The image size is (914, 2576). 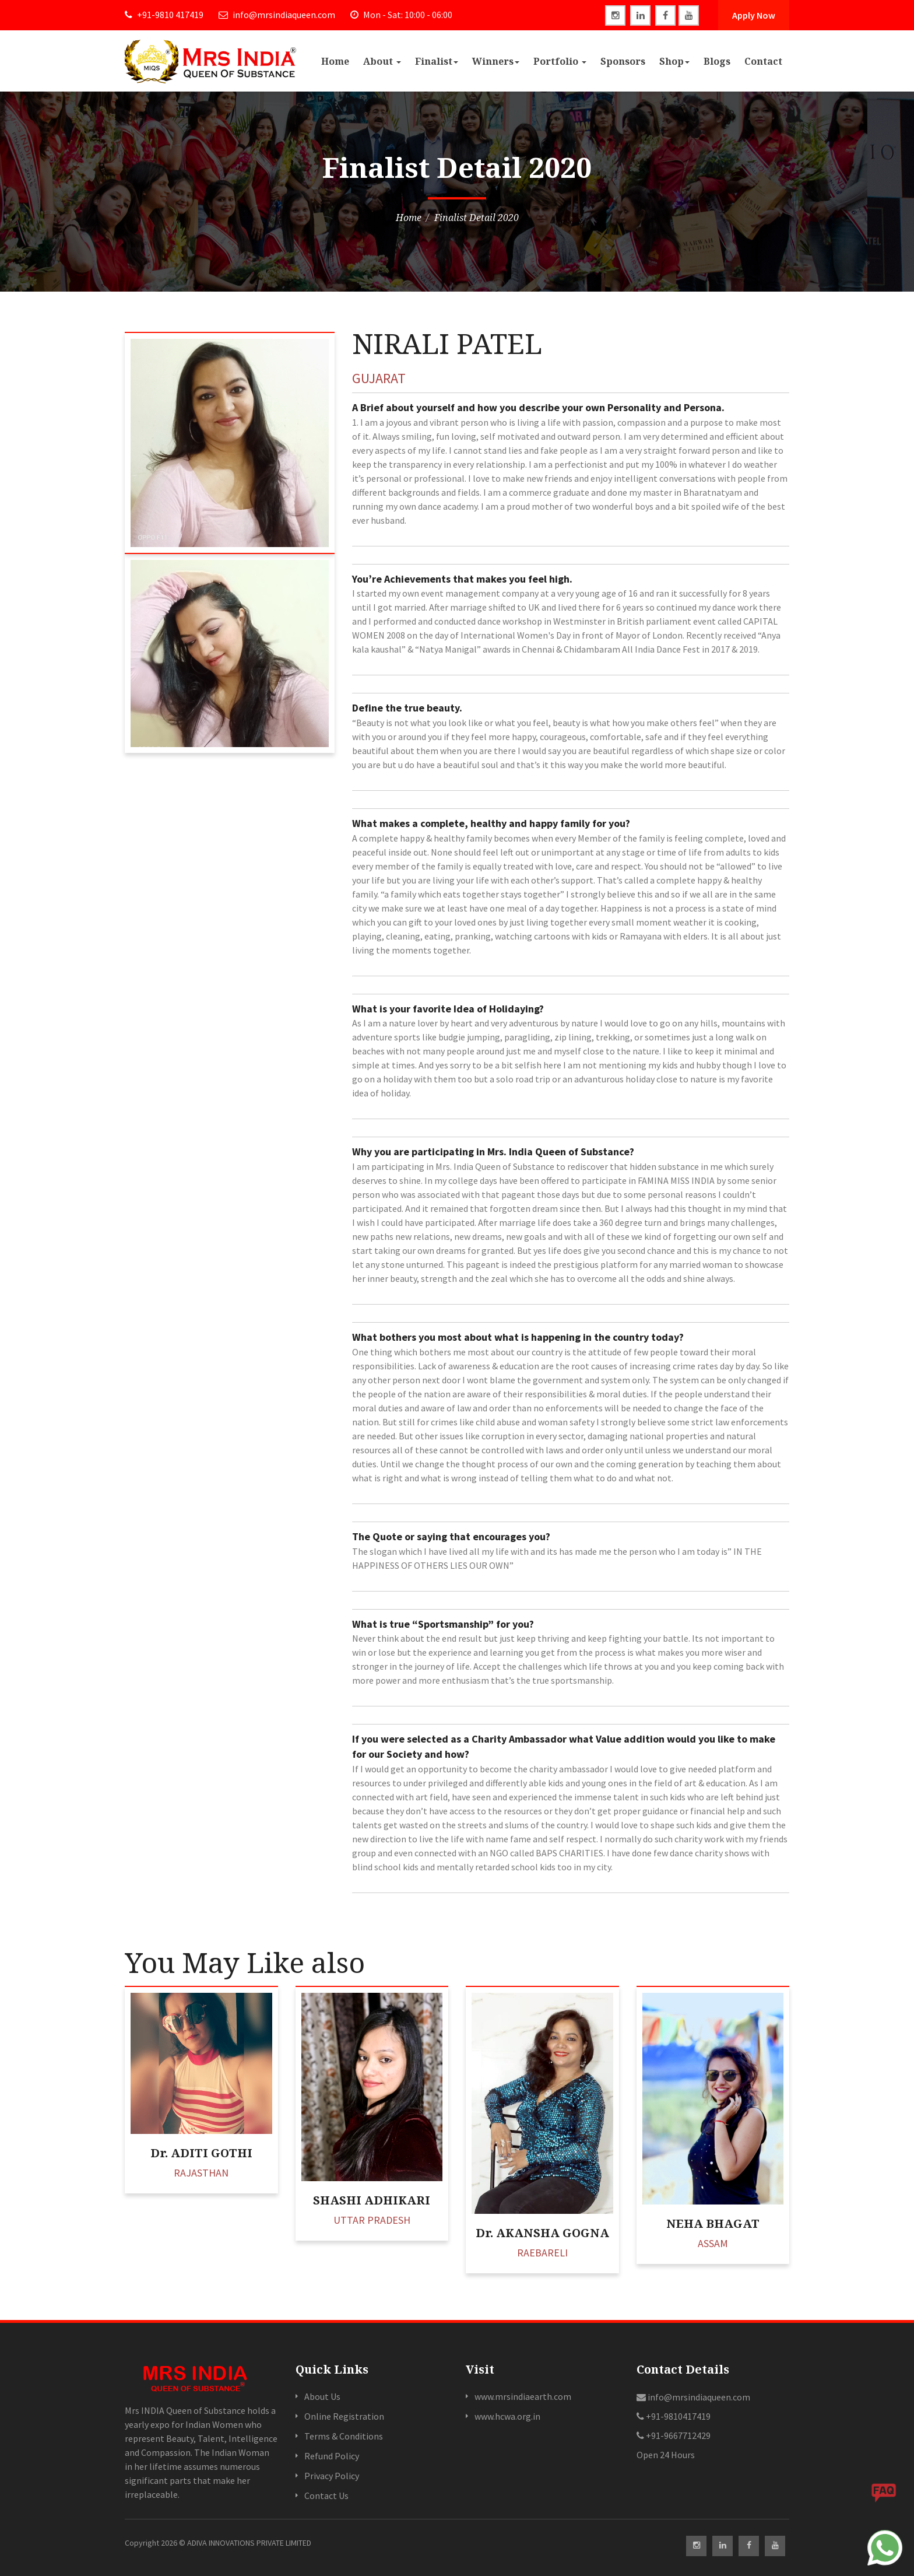 What do you see at coordinates (326, 2495) in the screenshot?
I see `Contact Us` at bounding box center [326, 2495].